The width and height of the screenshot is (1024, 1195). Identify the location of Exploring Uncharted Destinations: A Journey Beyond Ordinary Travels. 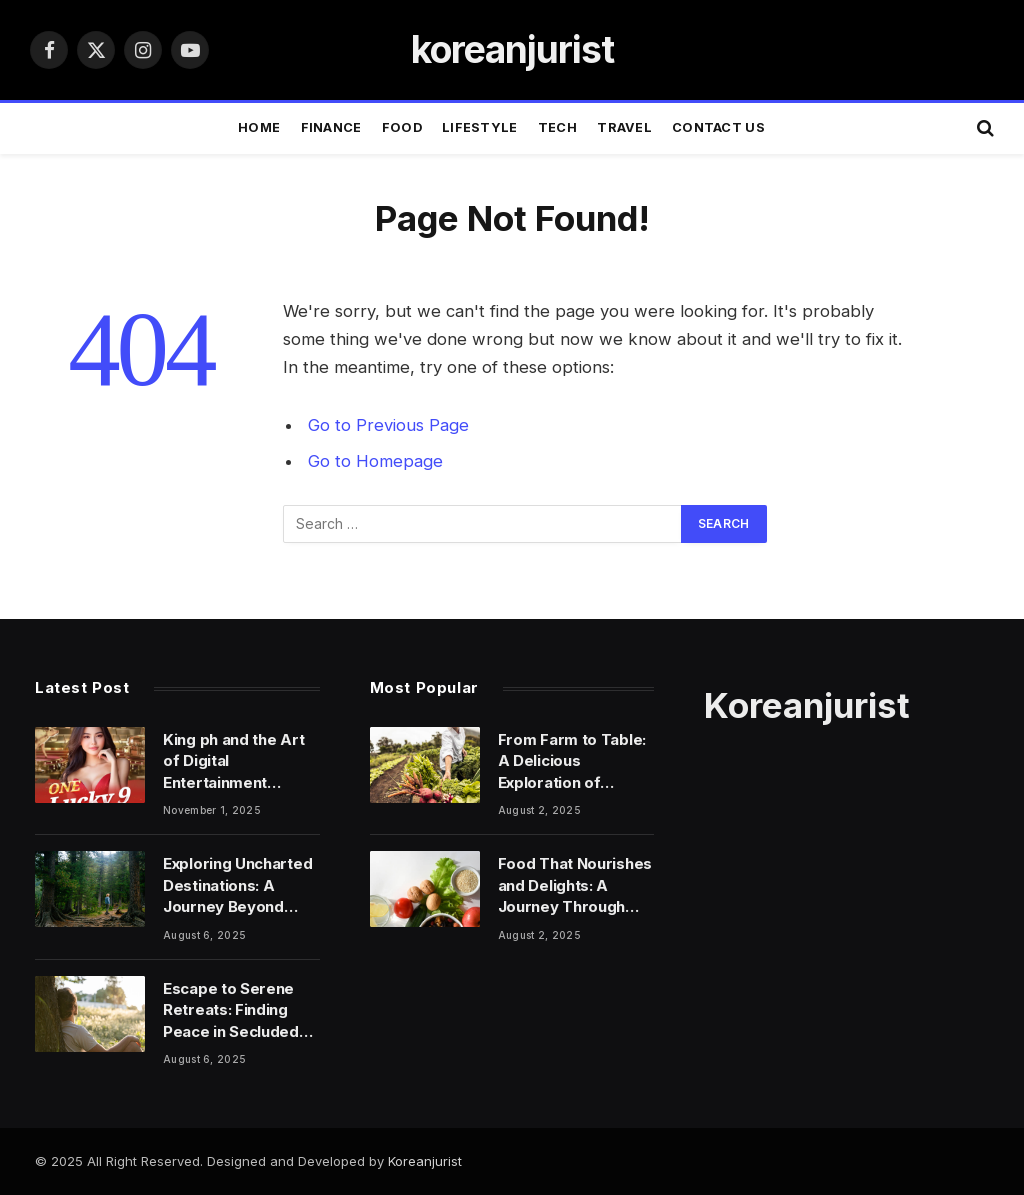
(237, 885).